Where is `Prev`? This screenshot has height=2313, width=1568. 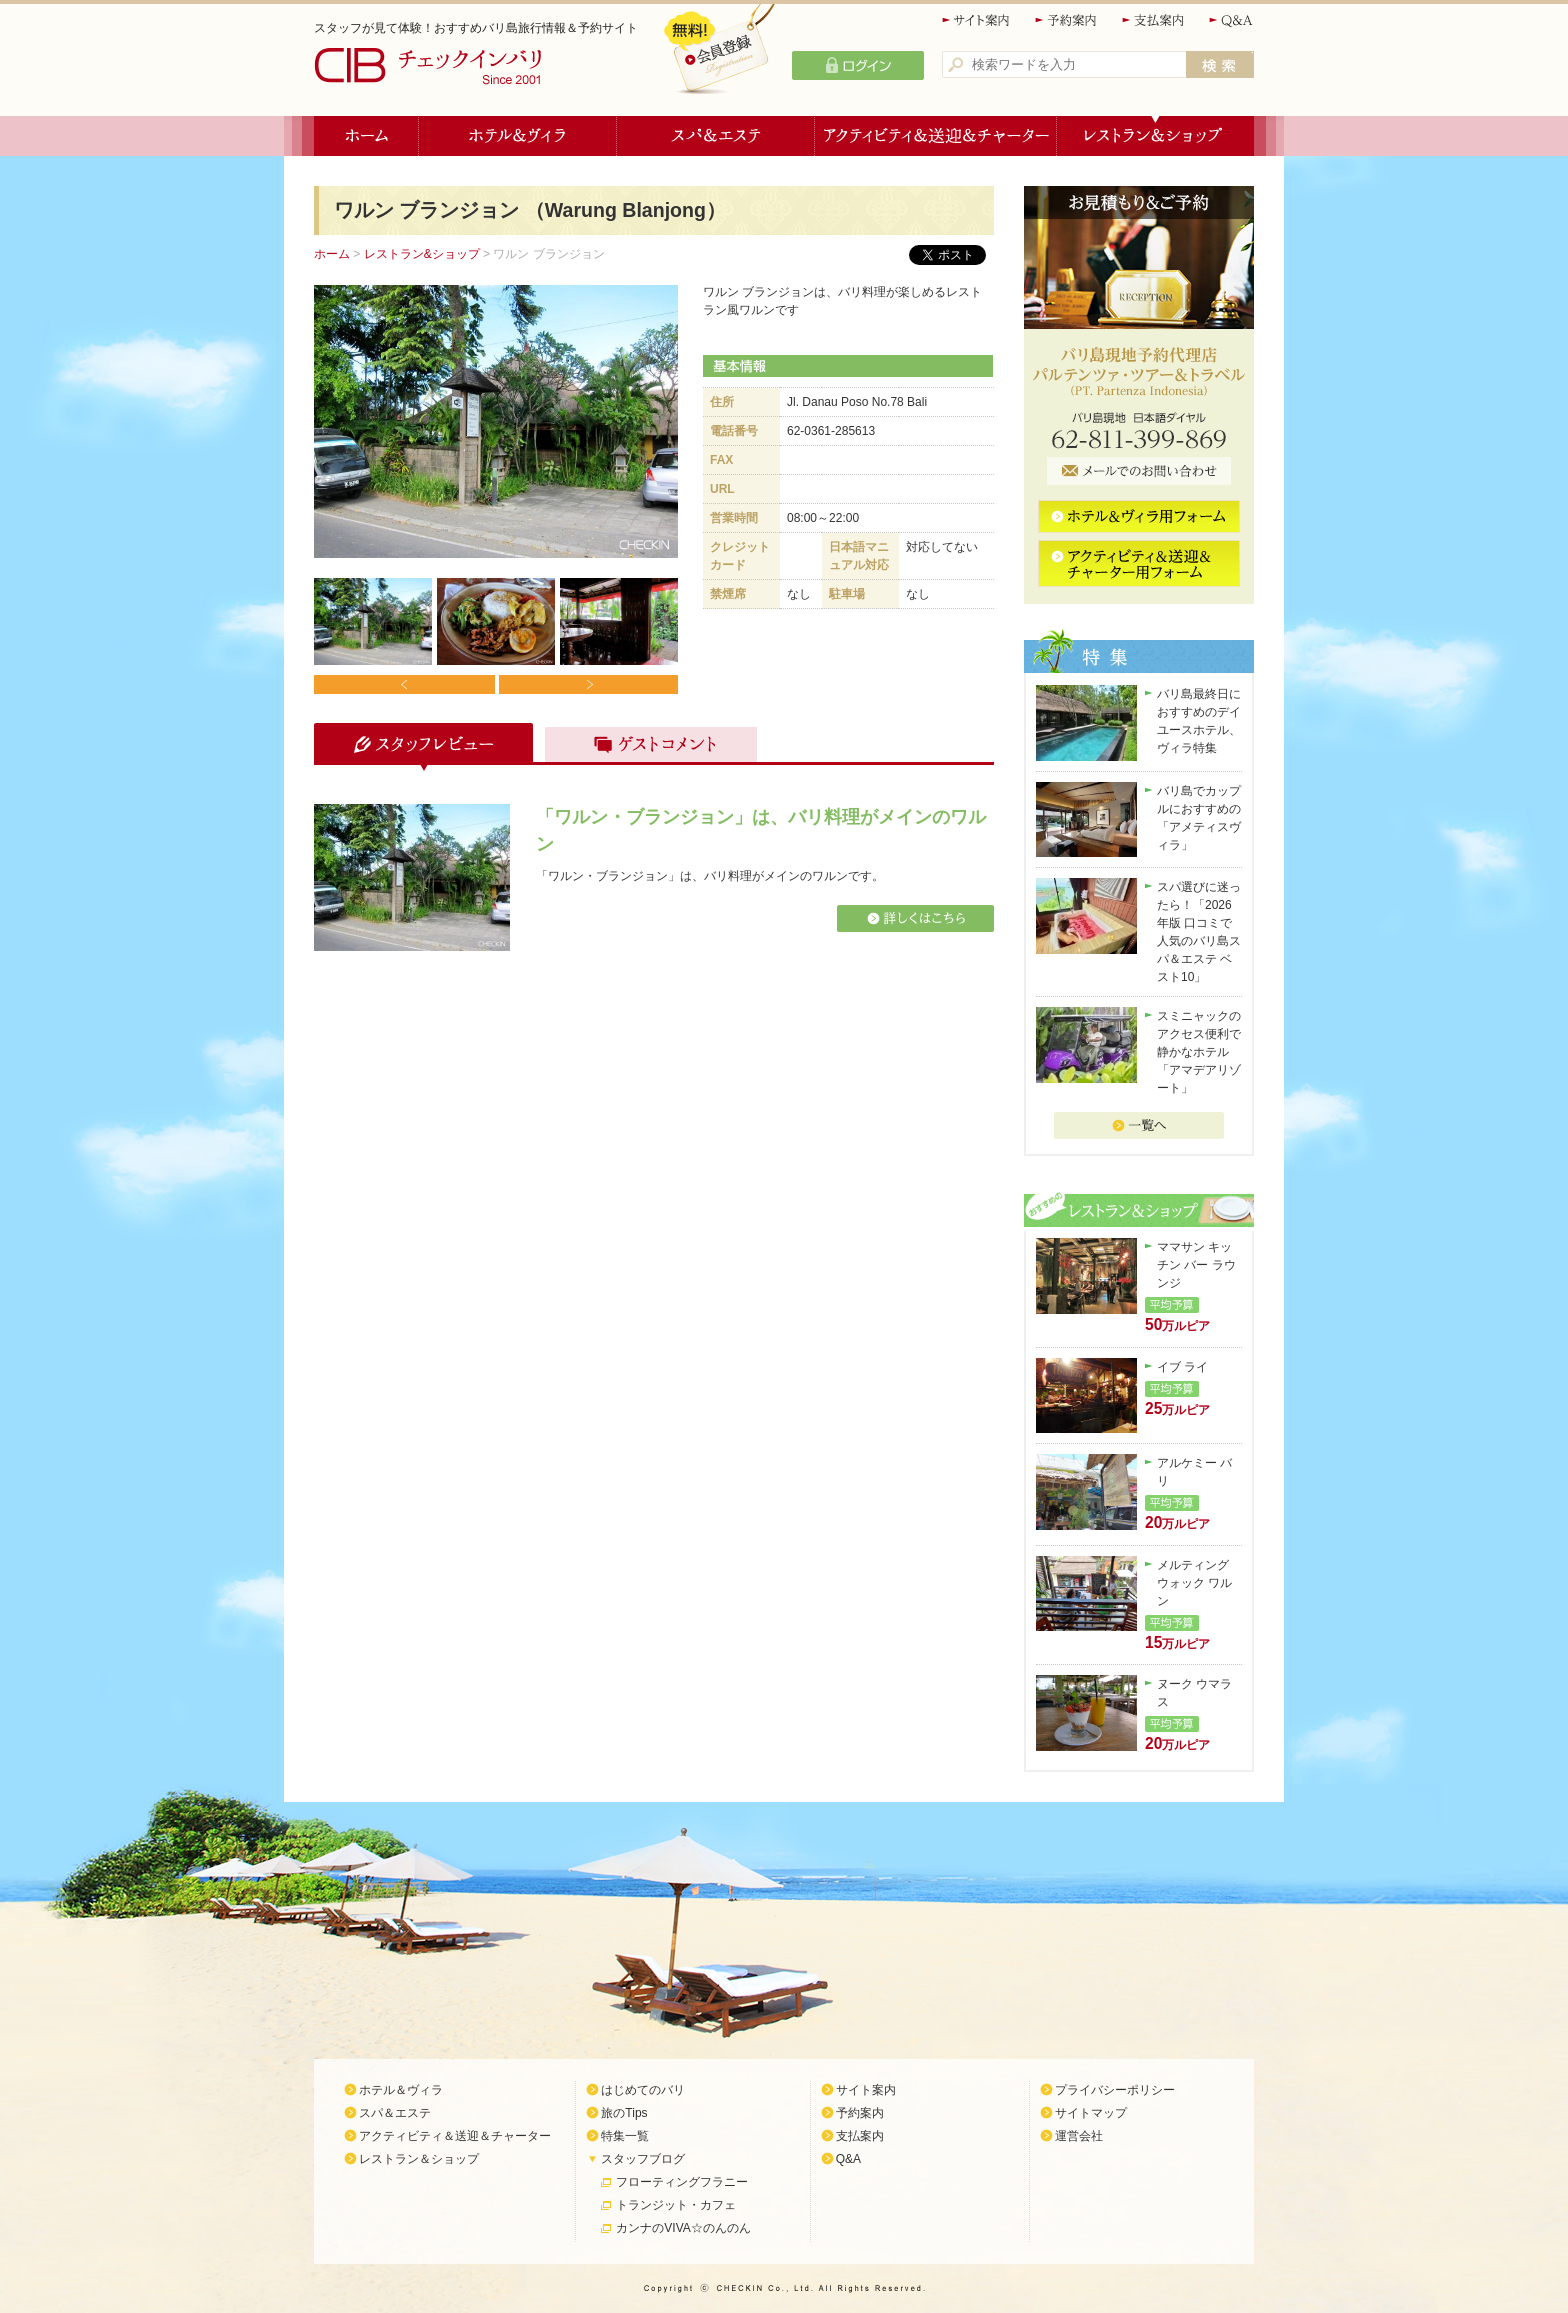
Prev is located at coordinates (404, 684).